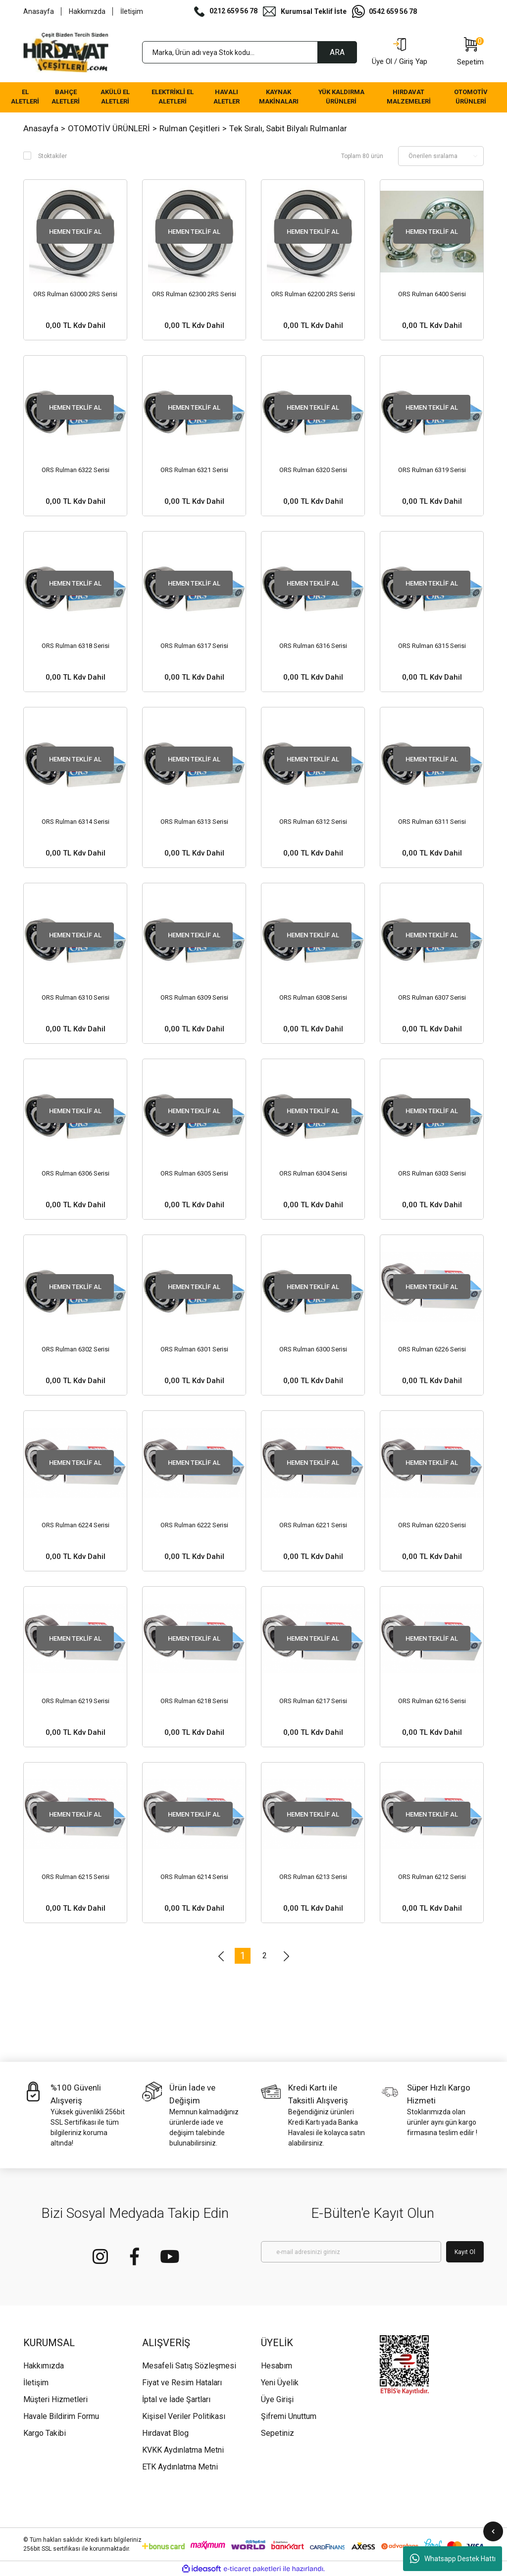 This screenshot has width=507, height=2576. I want to click on ORS Rulman 6400 Serisi, so click(432, 294).